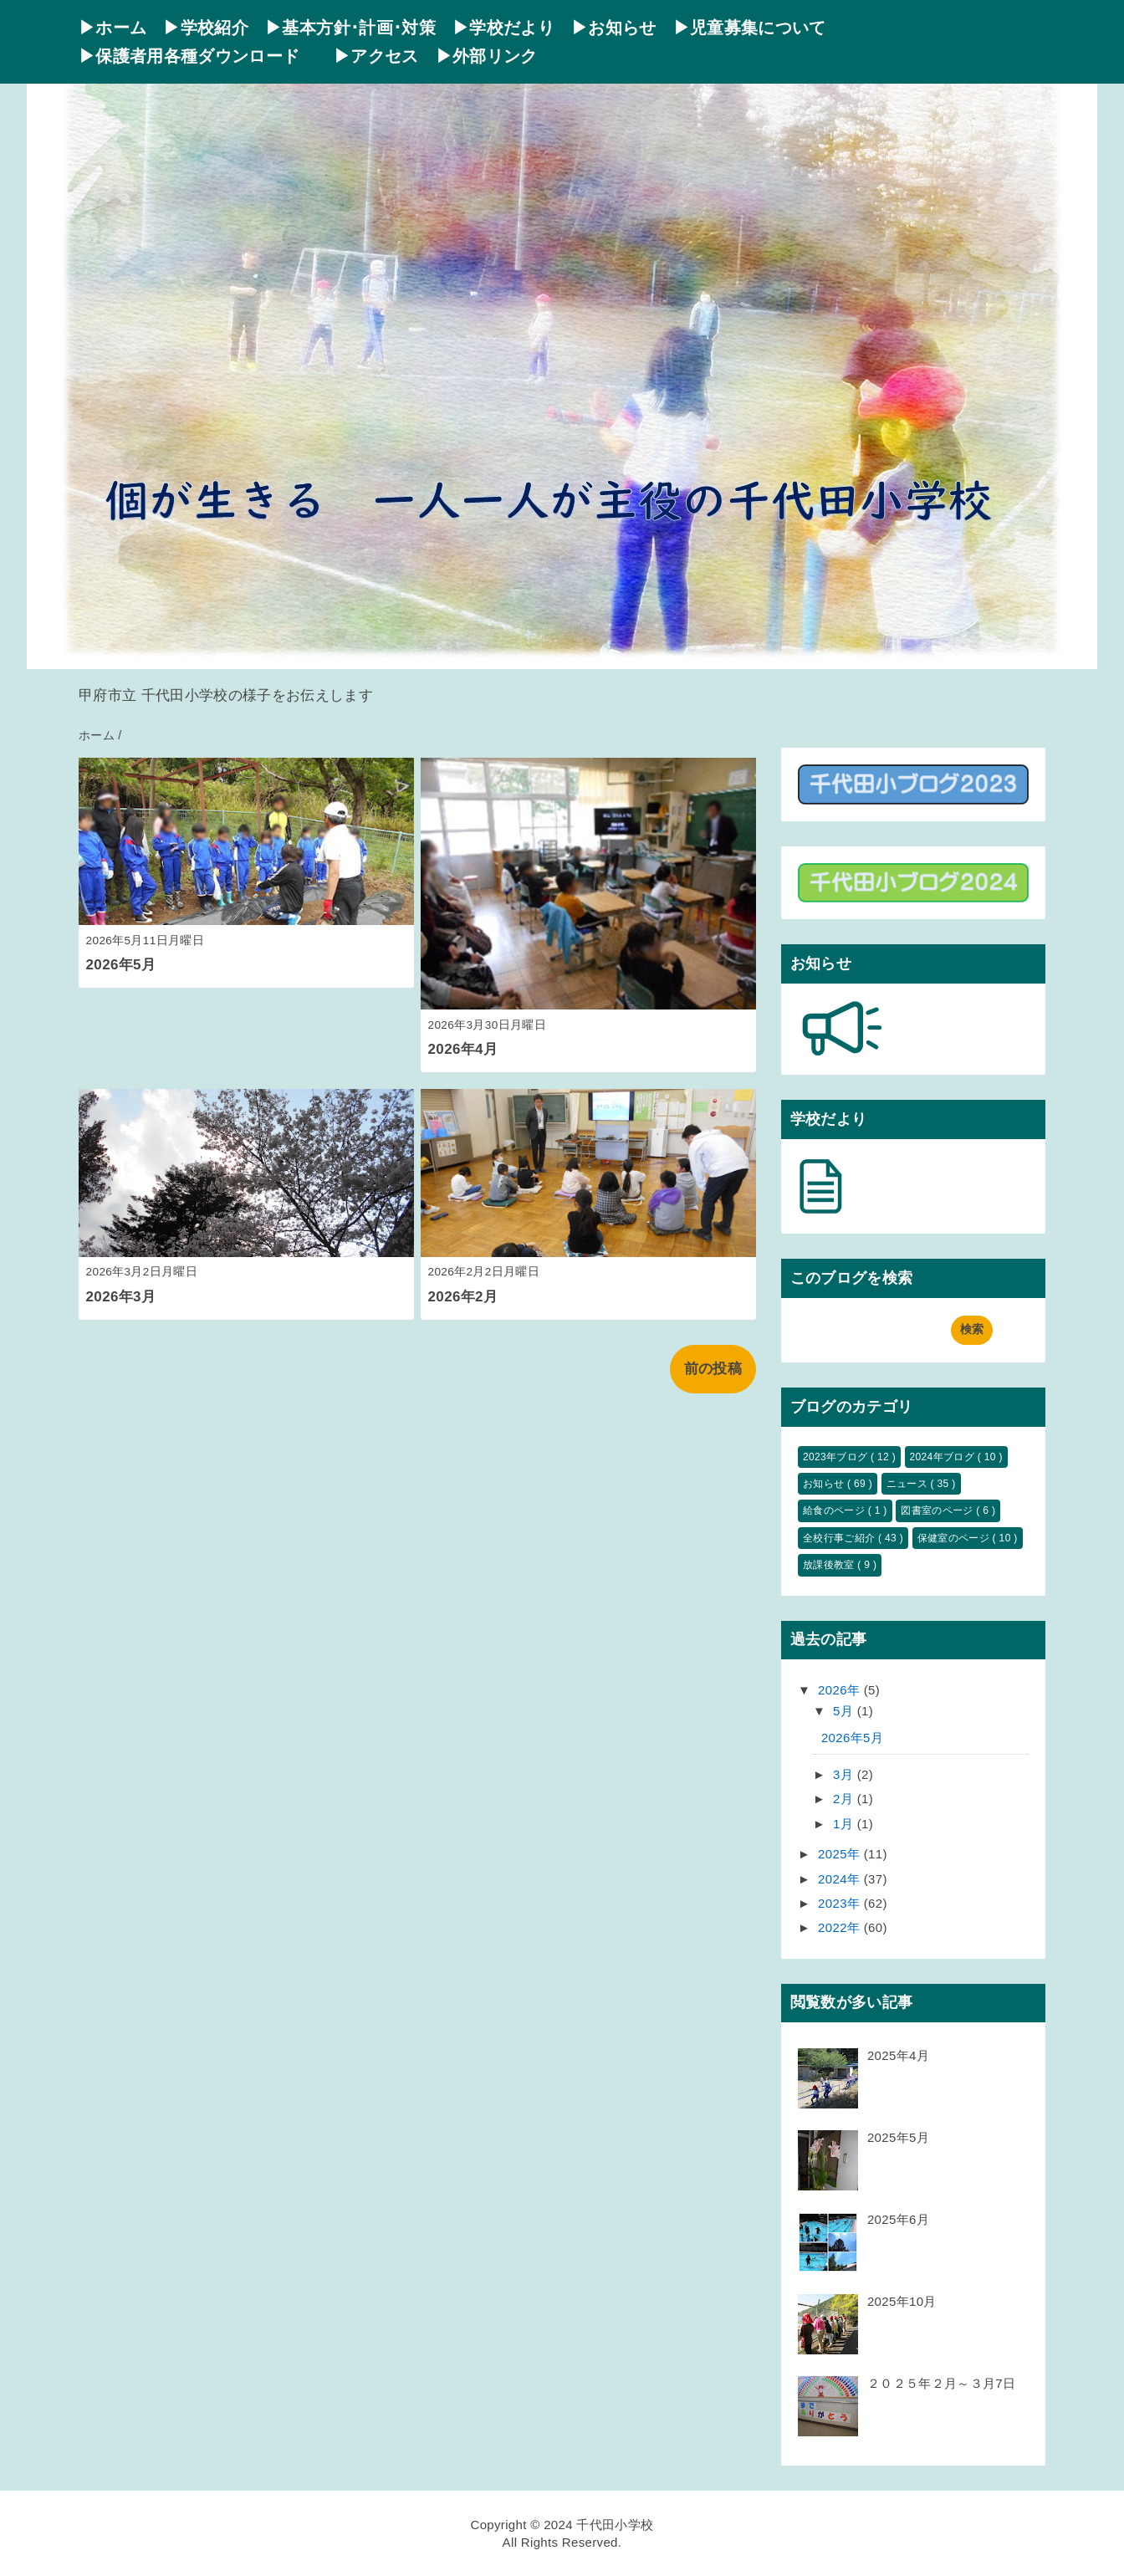 The image size is (1124, 2576). I want to click on 2026年3月, so click(121, 1297).